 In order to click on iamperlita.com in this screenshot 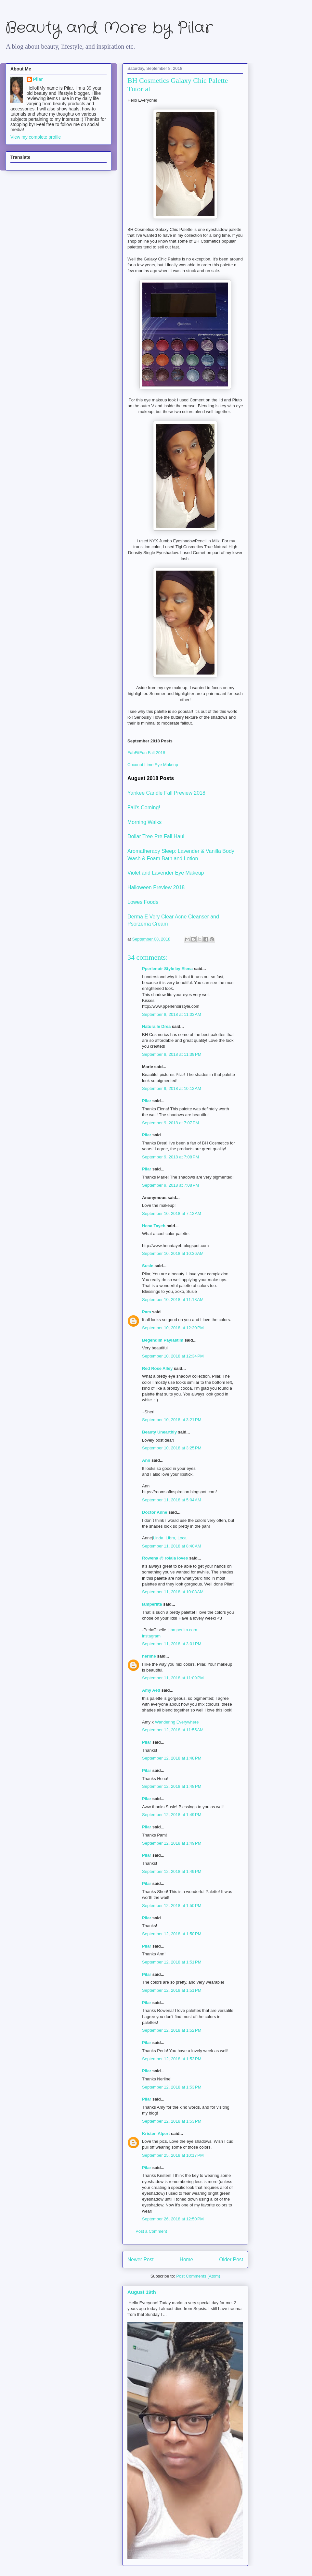, I will do `click(183, 1629)`.